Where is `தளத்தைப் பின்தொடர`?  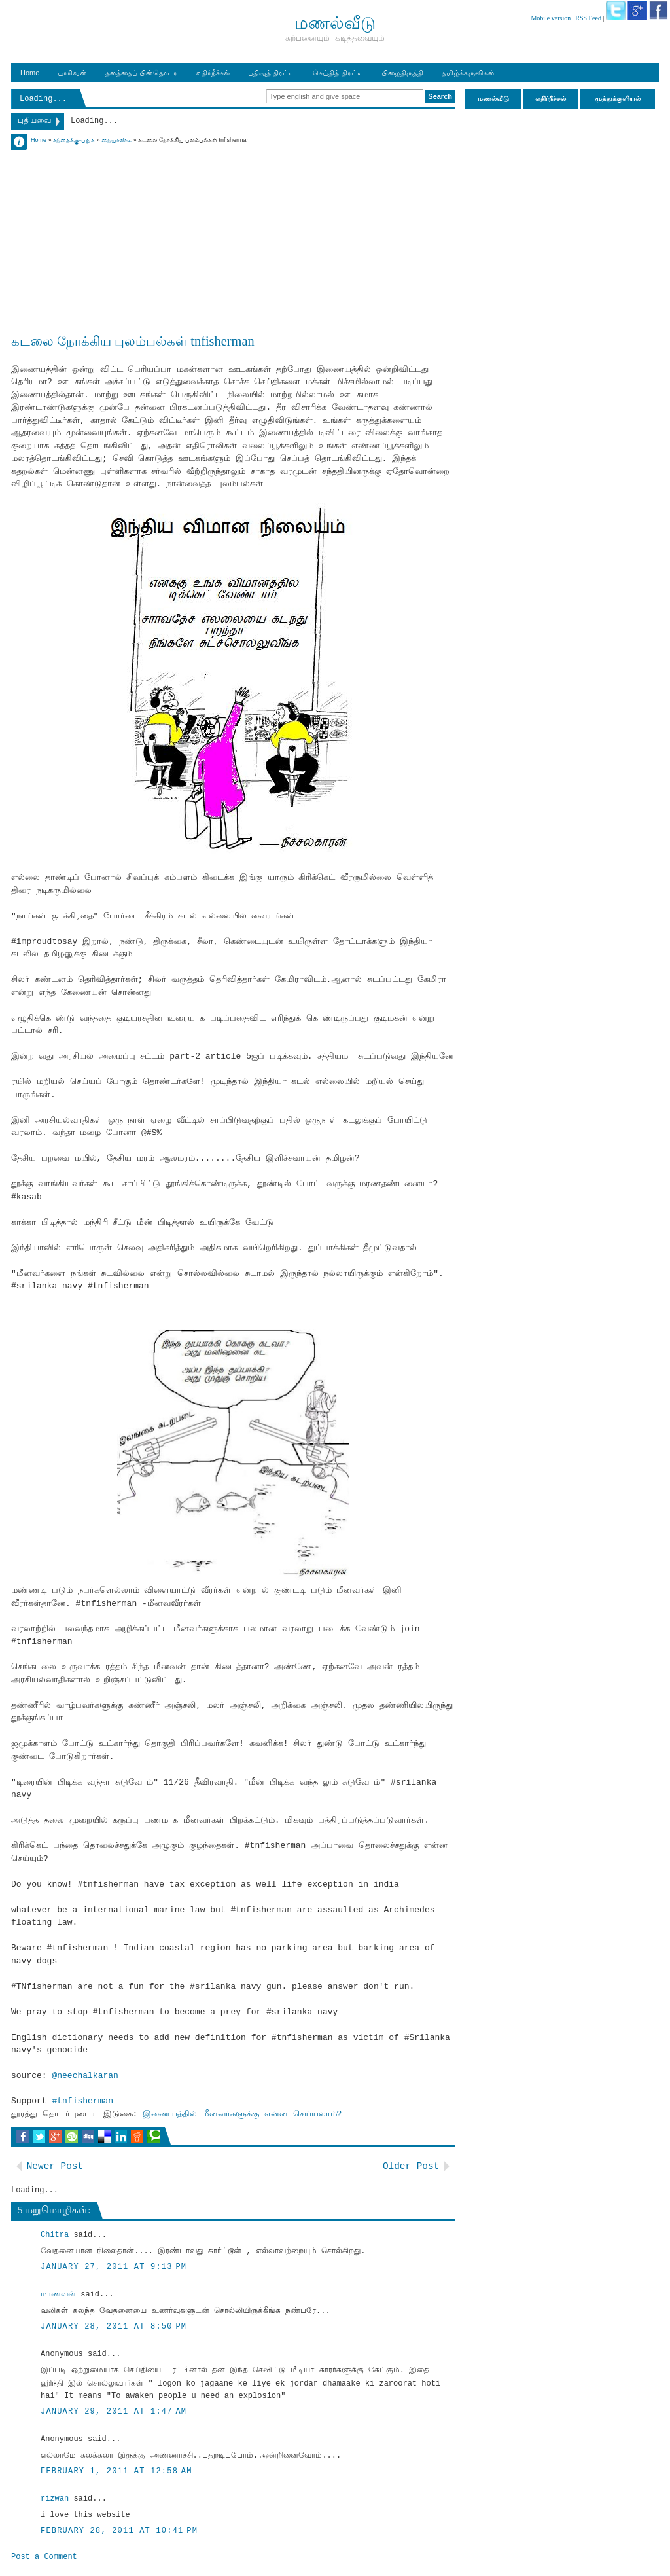
தளத்தைப் பின்தொடர is located at coordinates (141, 73).